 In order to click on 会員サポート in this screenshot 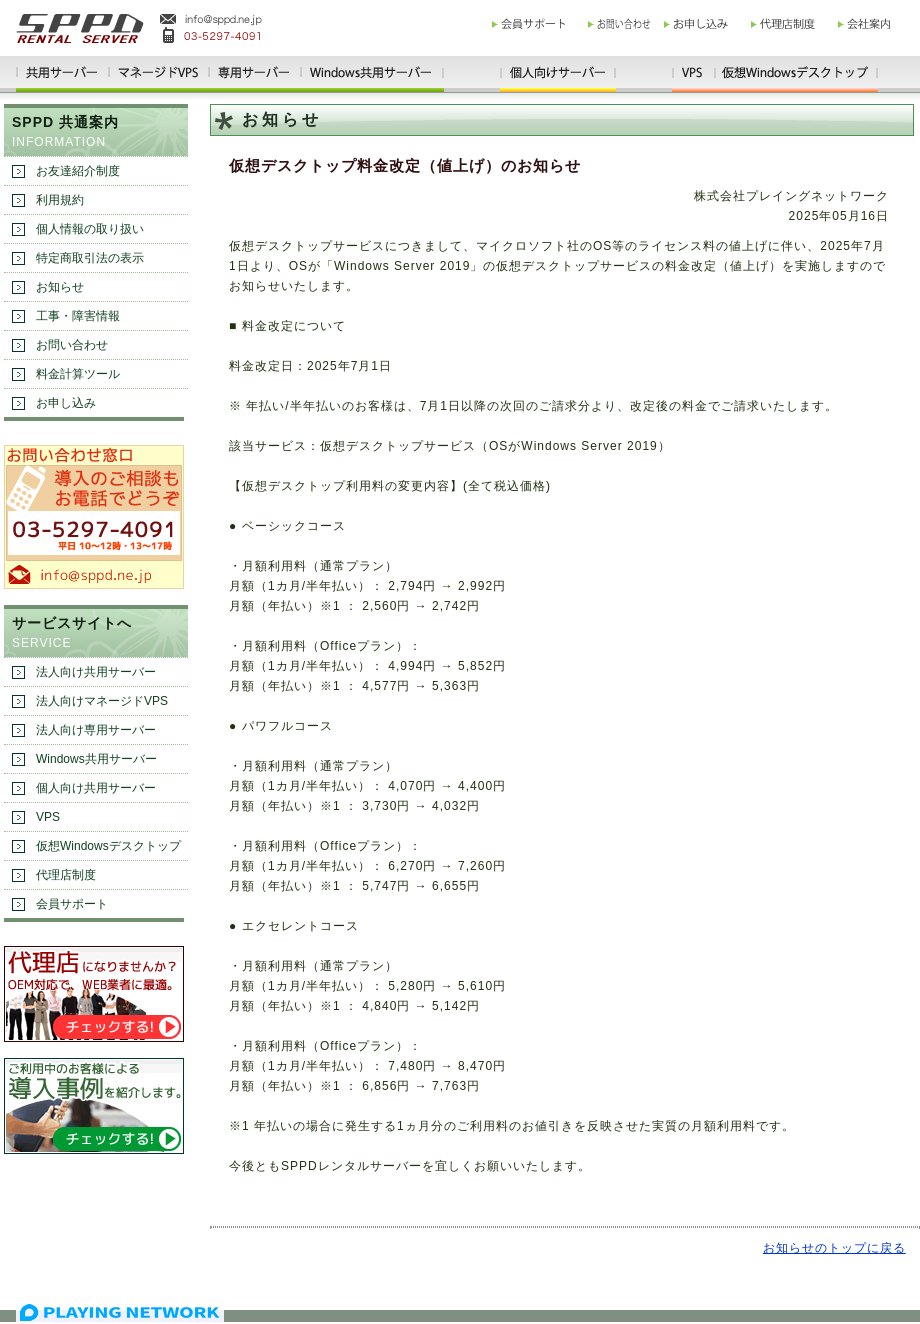, I will do `click(72, 904)`.